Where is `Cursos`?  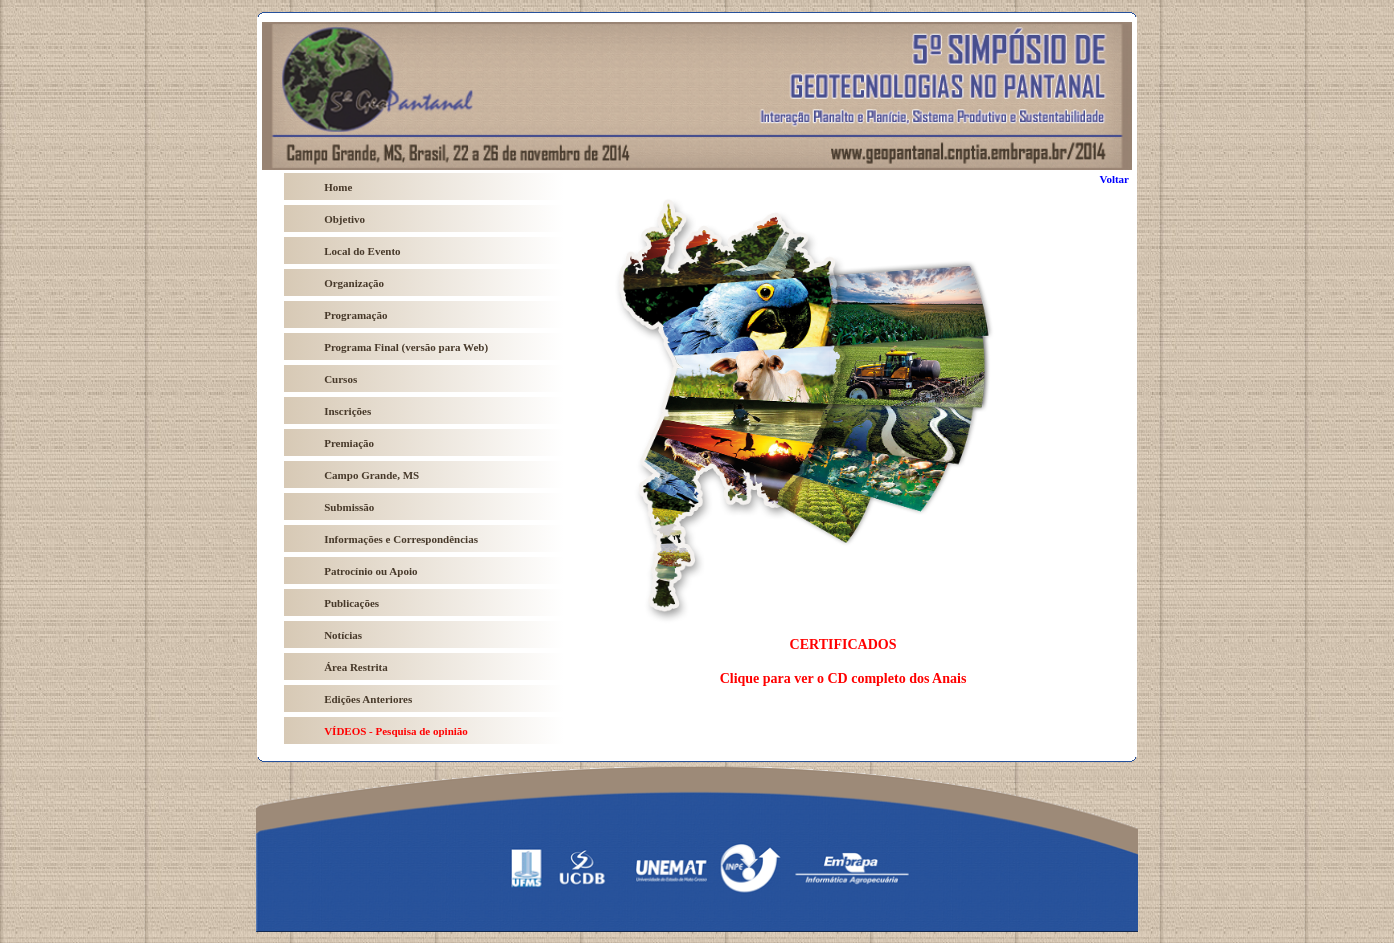
Cursos is located at coordinates (340, 379).